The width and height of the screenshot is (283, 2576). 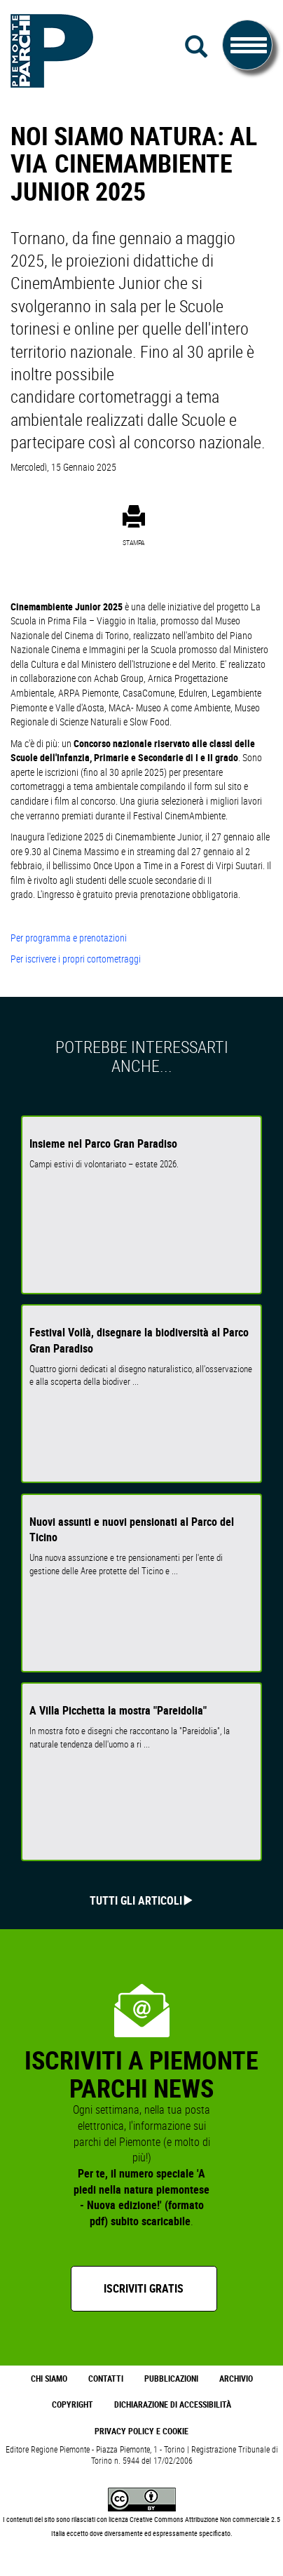 I want to click on Per programma e prenotazioni, so click(x=70, y=937).